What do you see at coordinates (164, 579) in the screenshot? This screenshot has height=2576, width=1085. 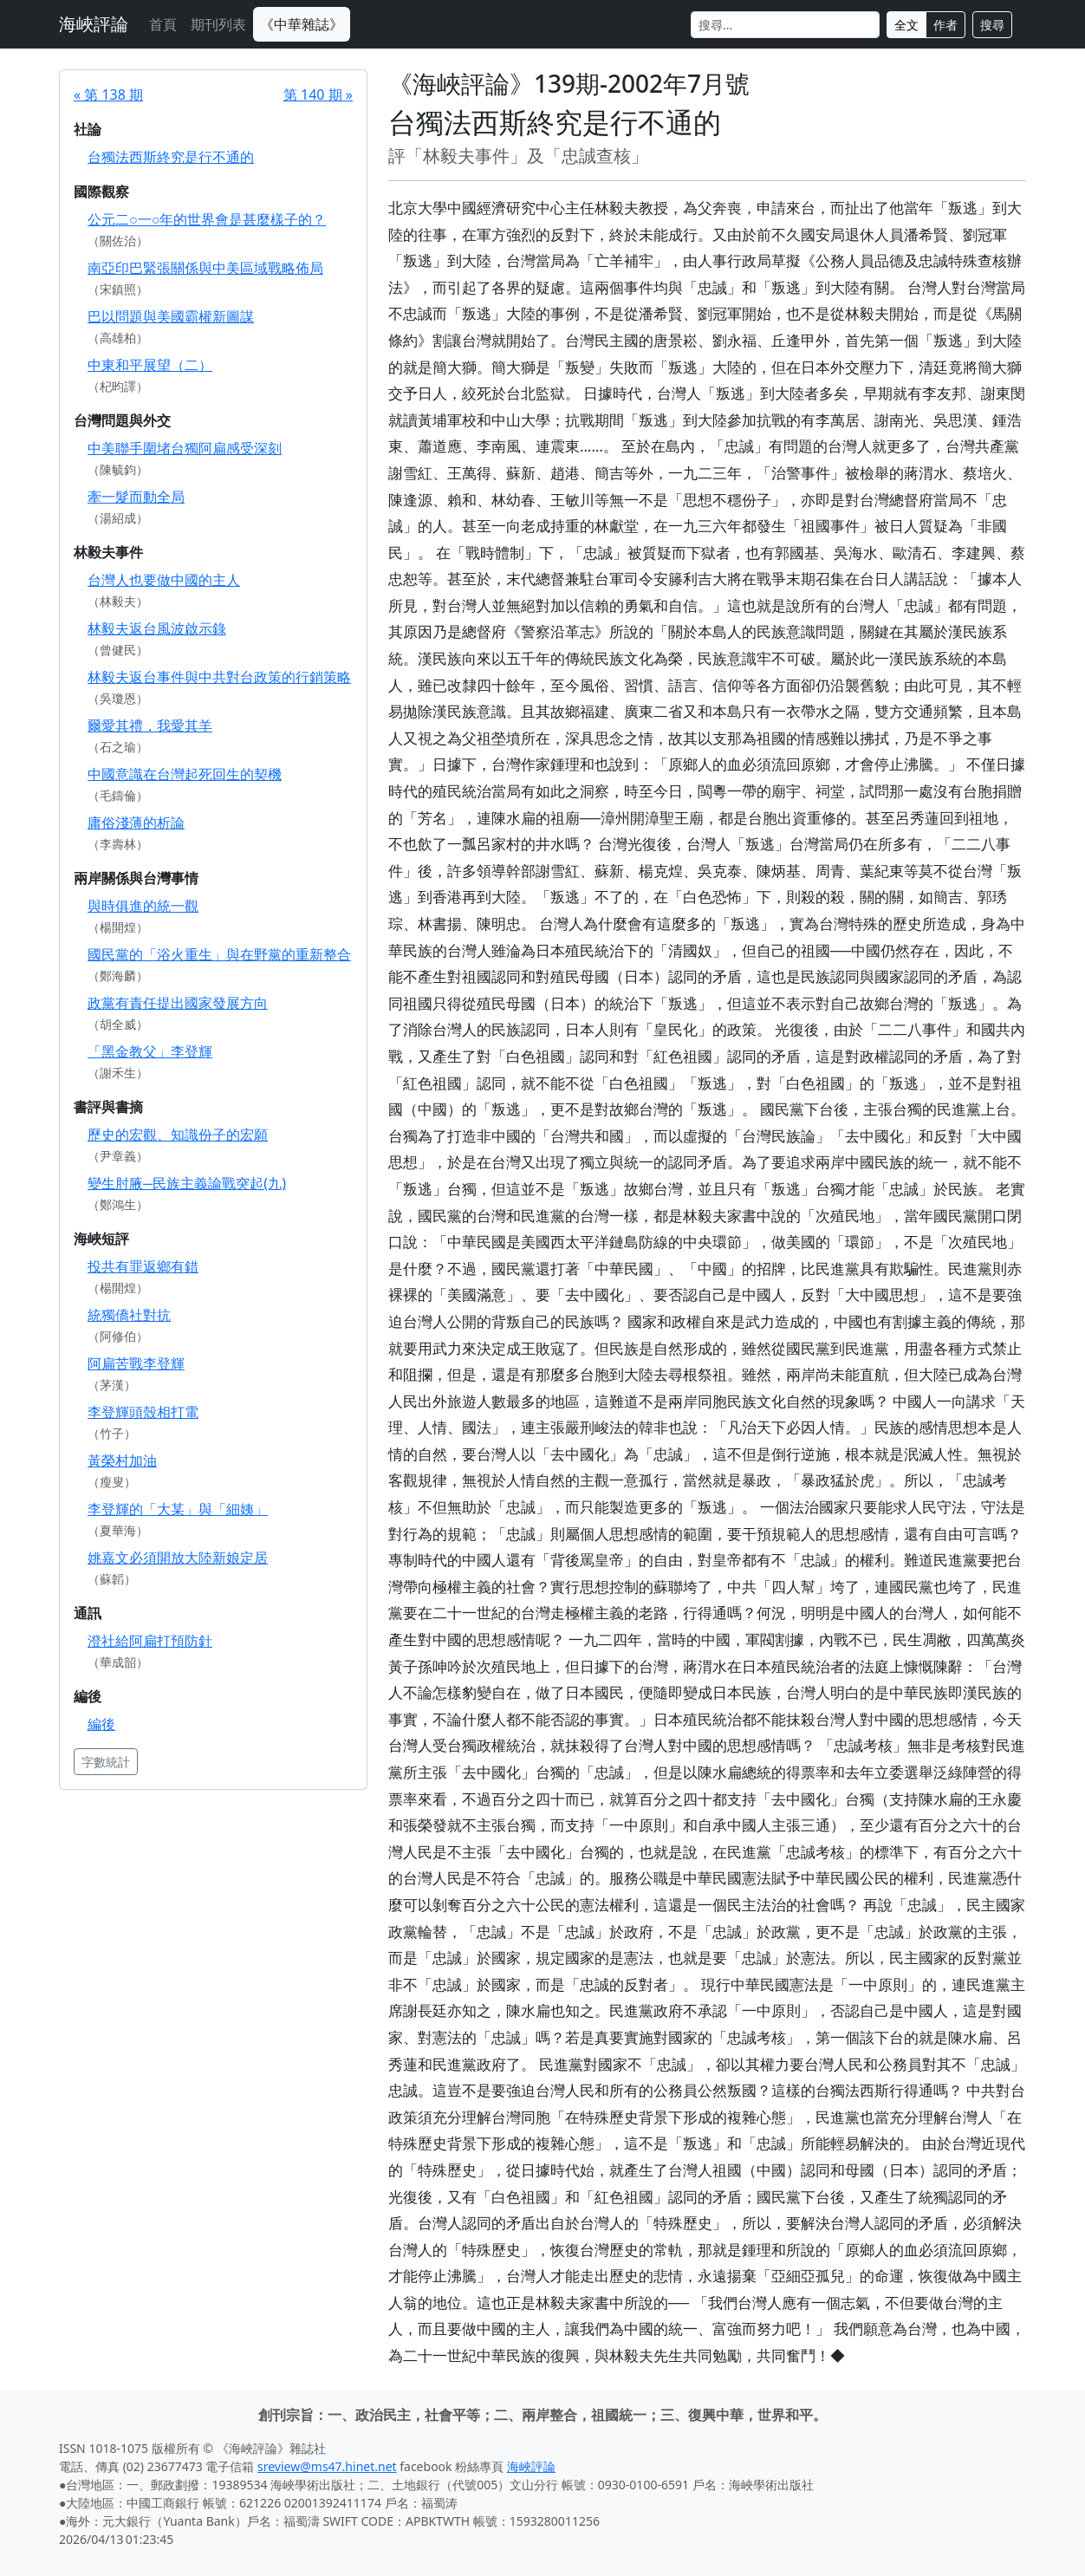 I see `台灣人也要做中國的主人` at bounding box center [164, 579].